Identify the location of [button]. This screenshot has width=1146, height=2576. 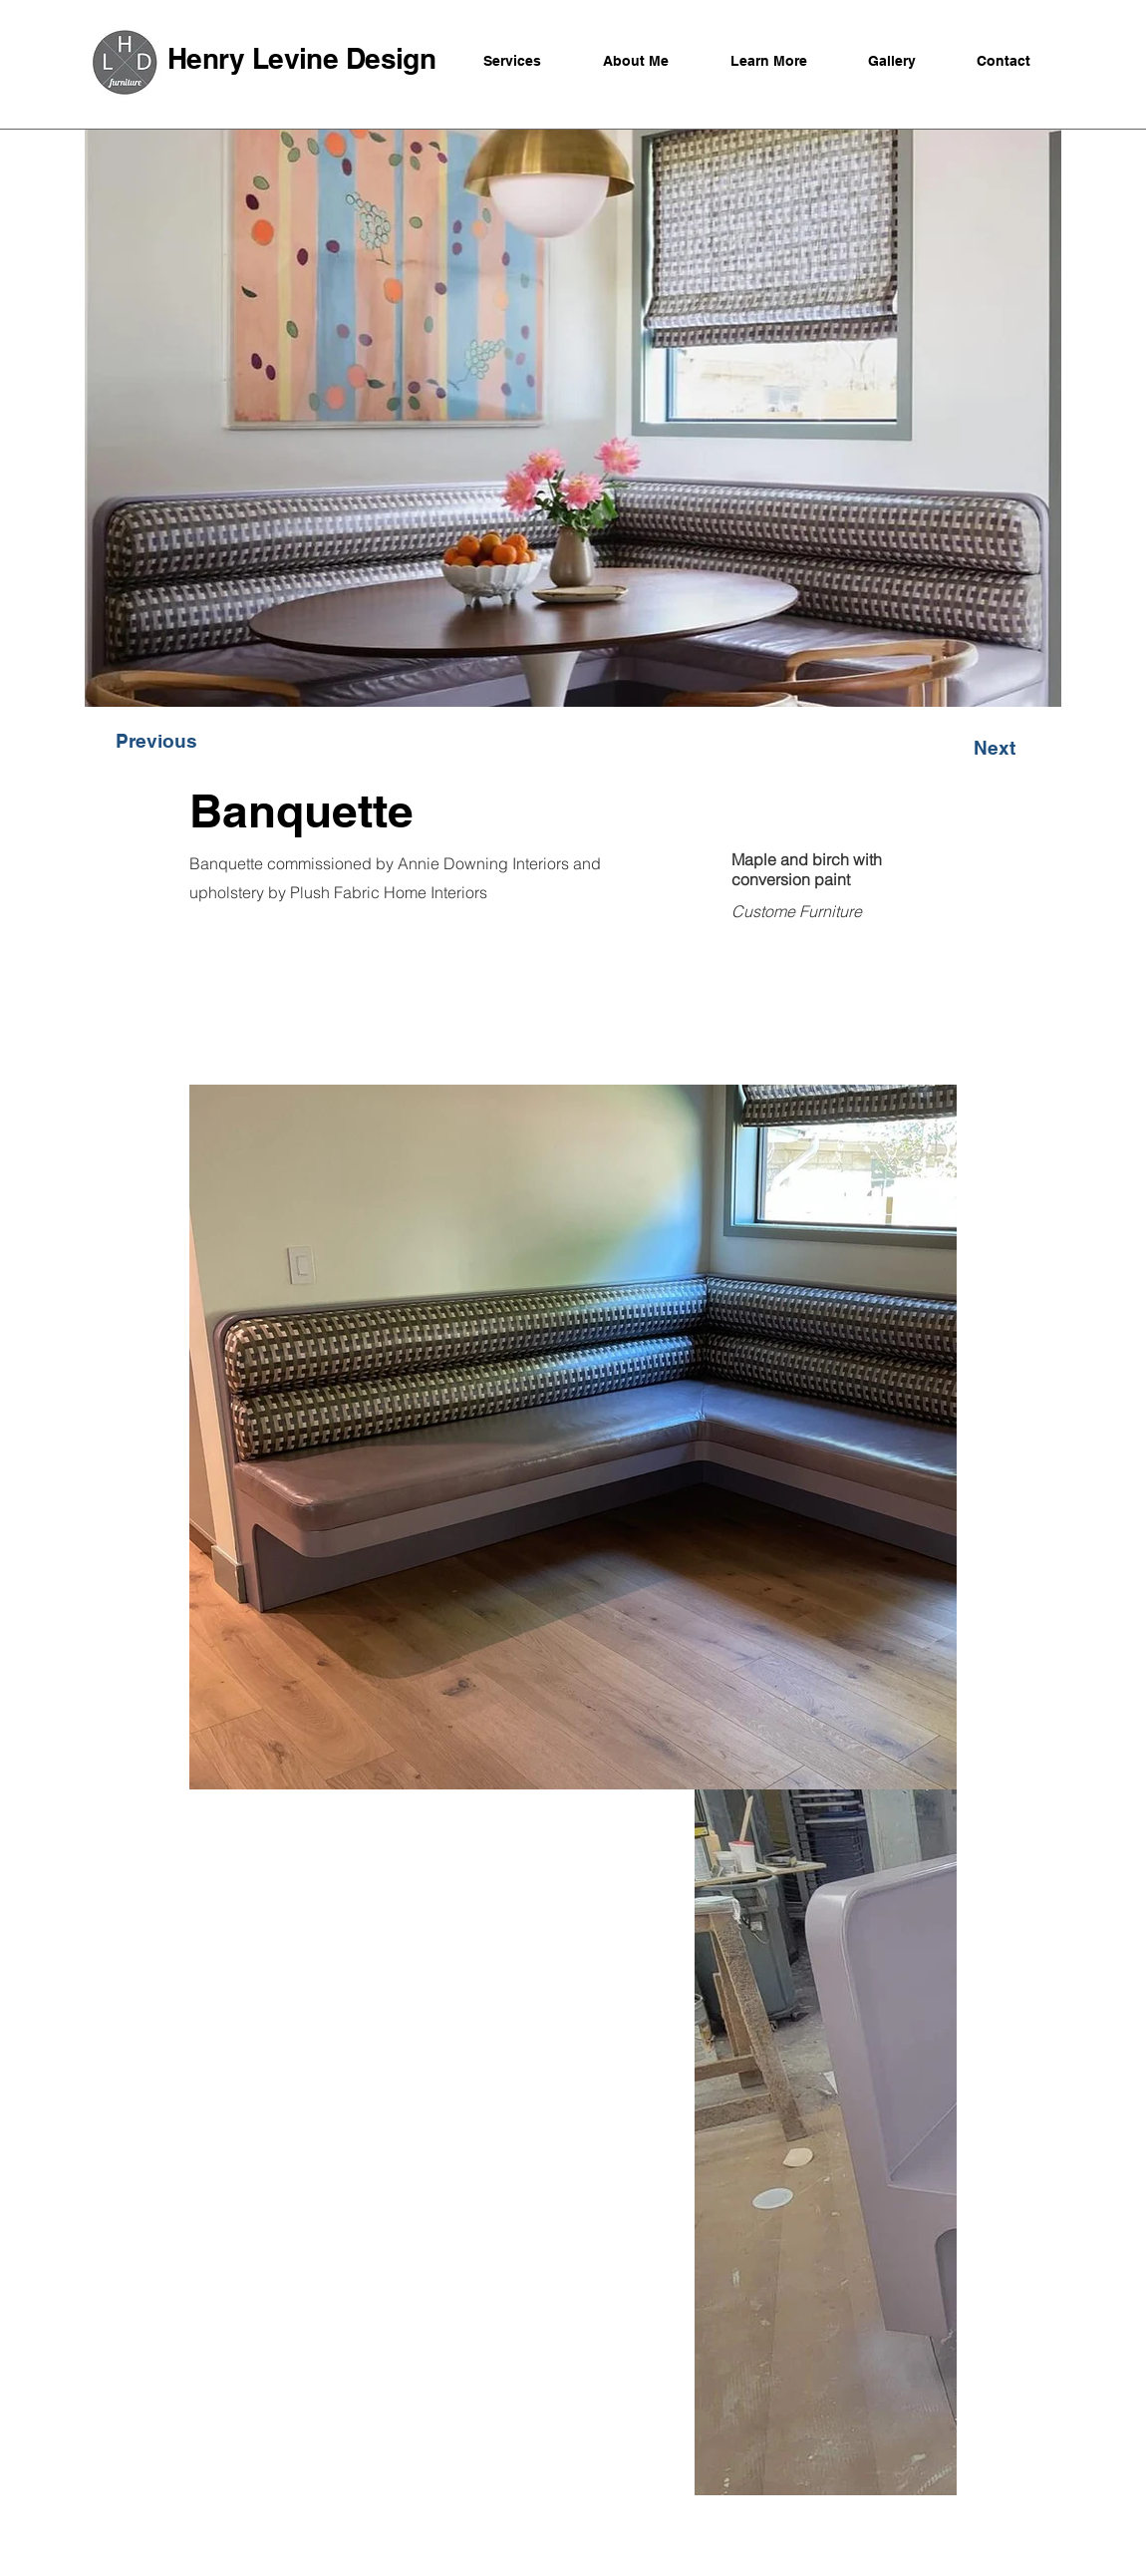
(156, 741).